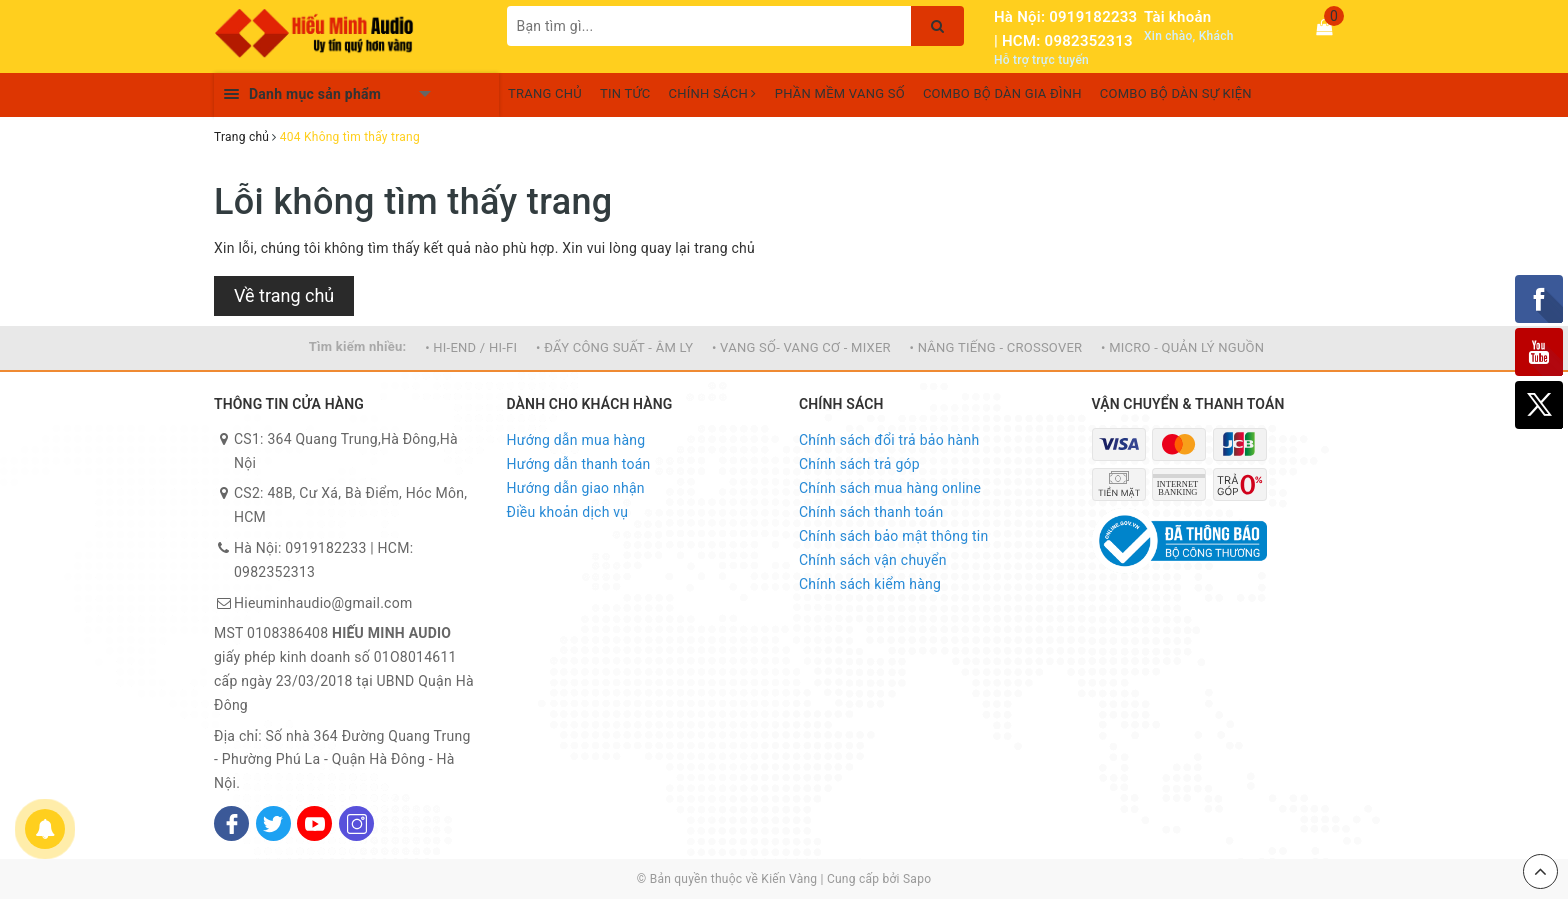 The width and height of the screenshot is (1568, 899). Describe the element at coordinates (871, 512) in the screenshot. I see `Chính sách thanh toán` at that location.